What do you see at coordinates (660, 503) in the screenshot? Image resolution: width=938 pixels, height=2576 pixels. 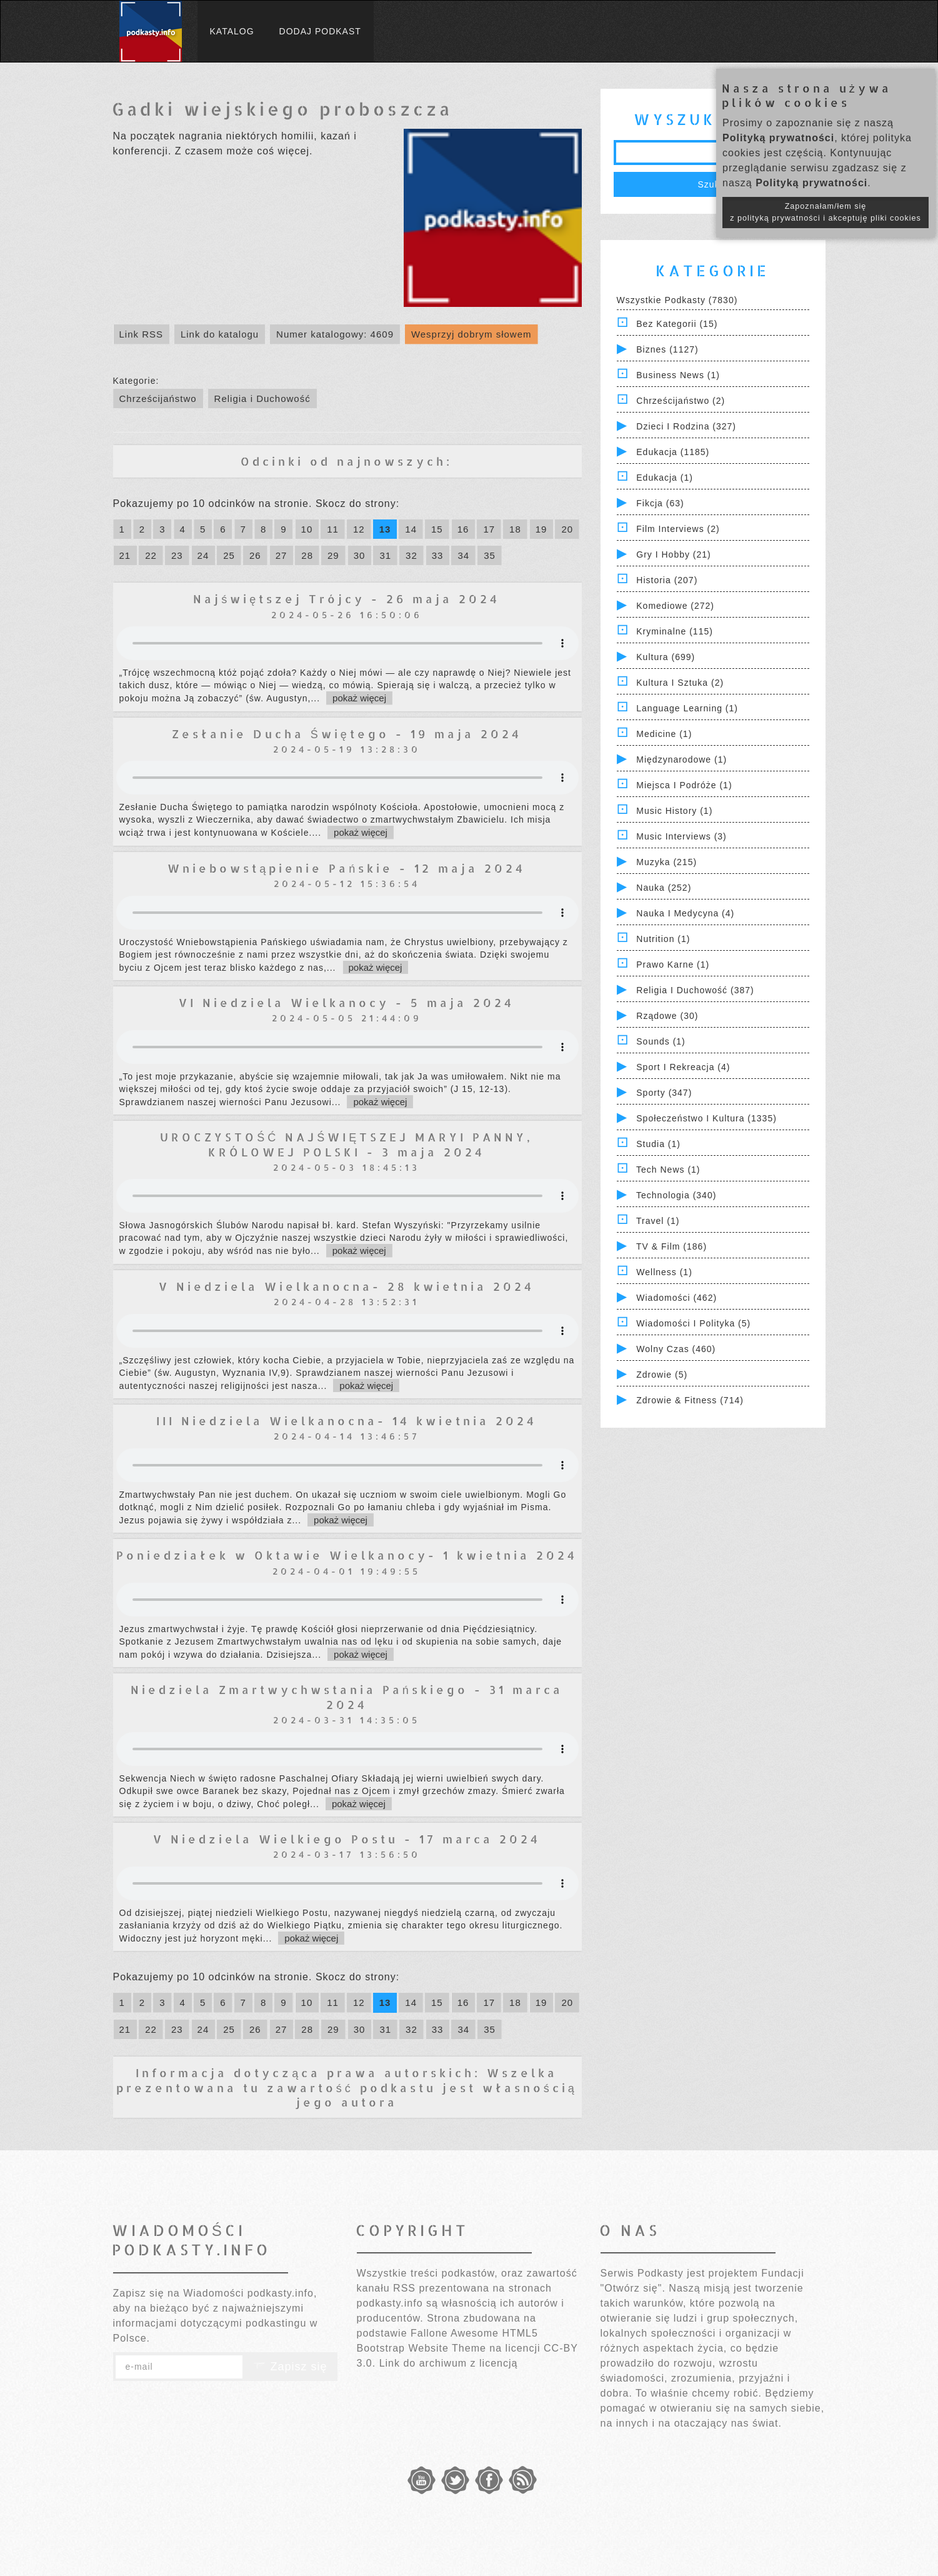 I see `Fikcja (63)` at bounding box center [660, 503].